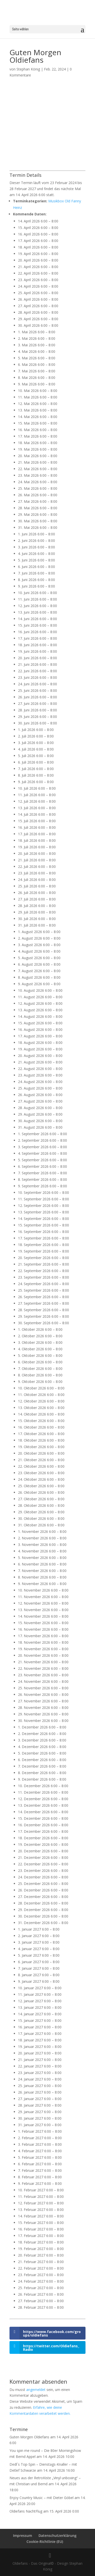 The image size is (95, 2576). What do you see at coordinates (22, 2535) in the screenshot?
I see `Impressum` at bounding box center [22, 2535].